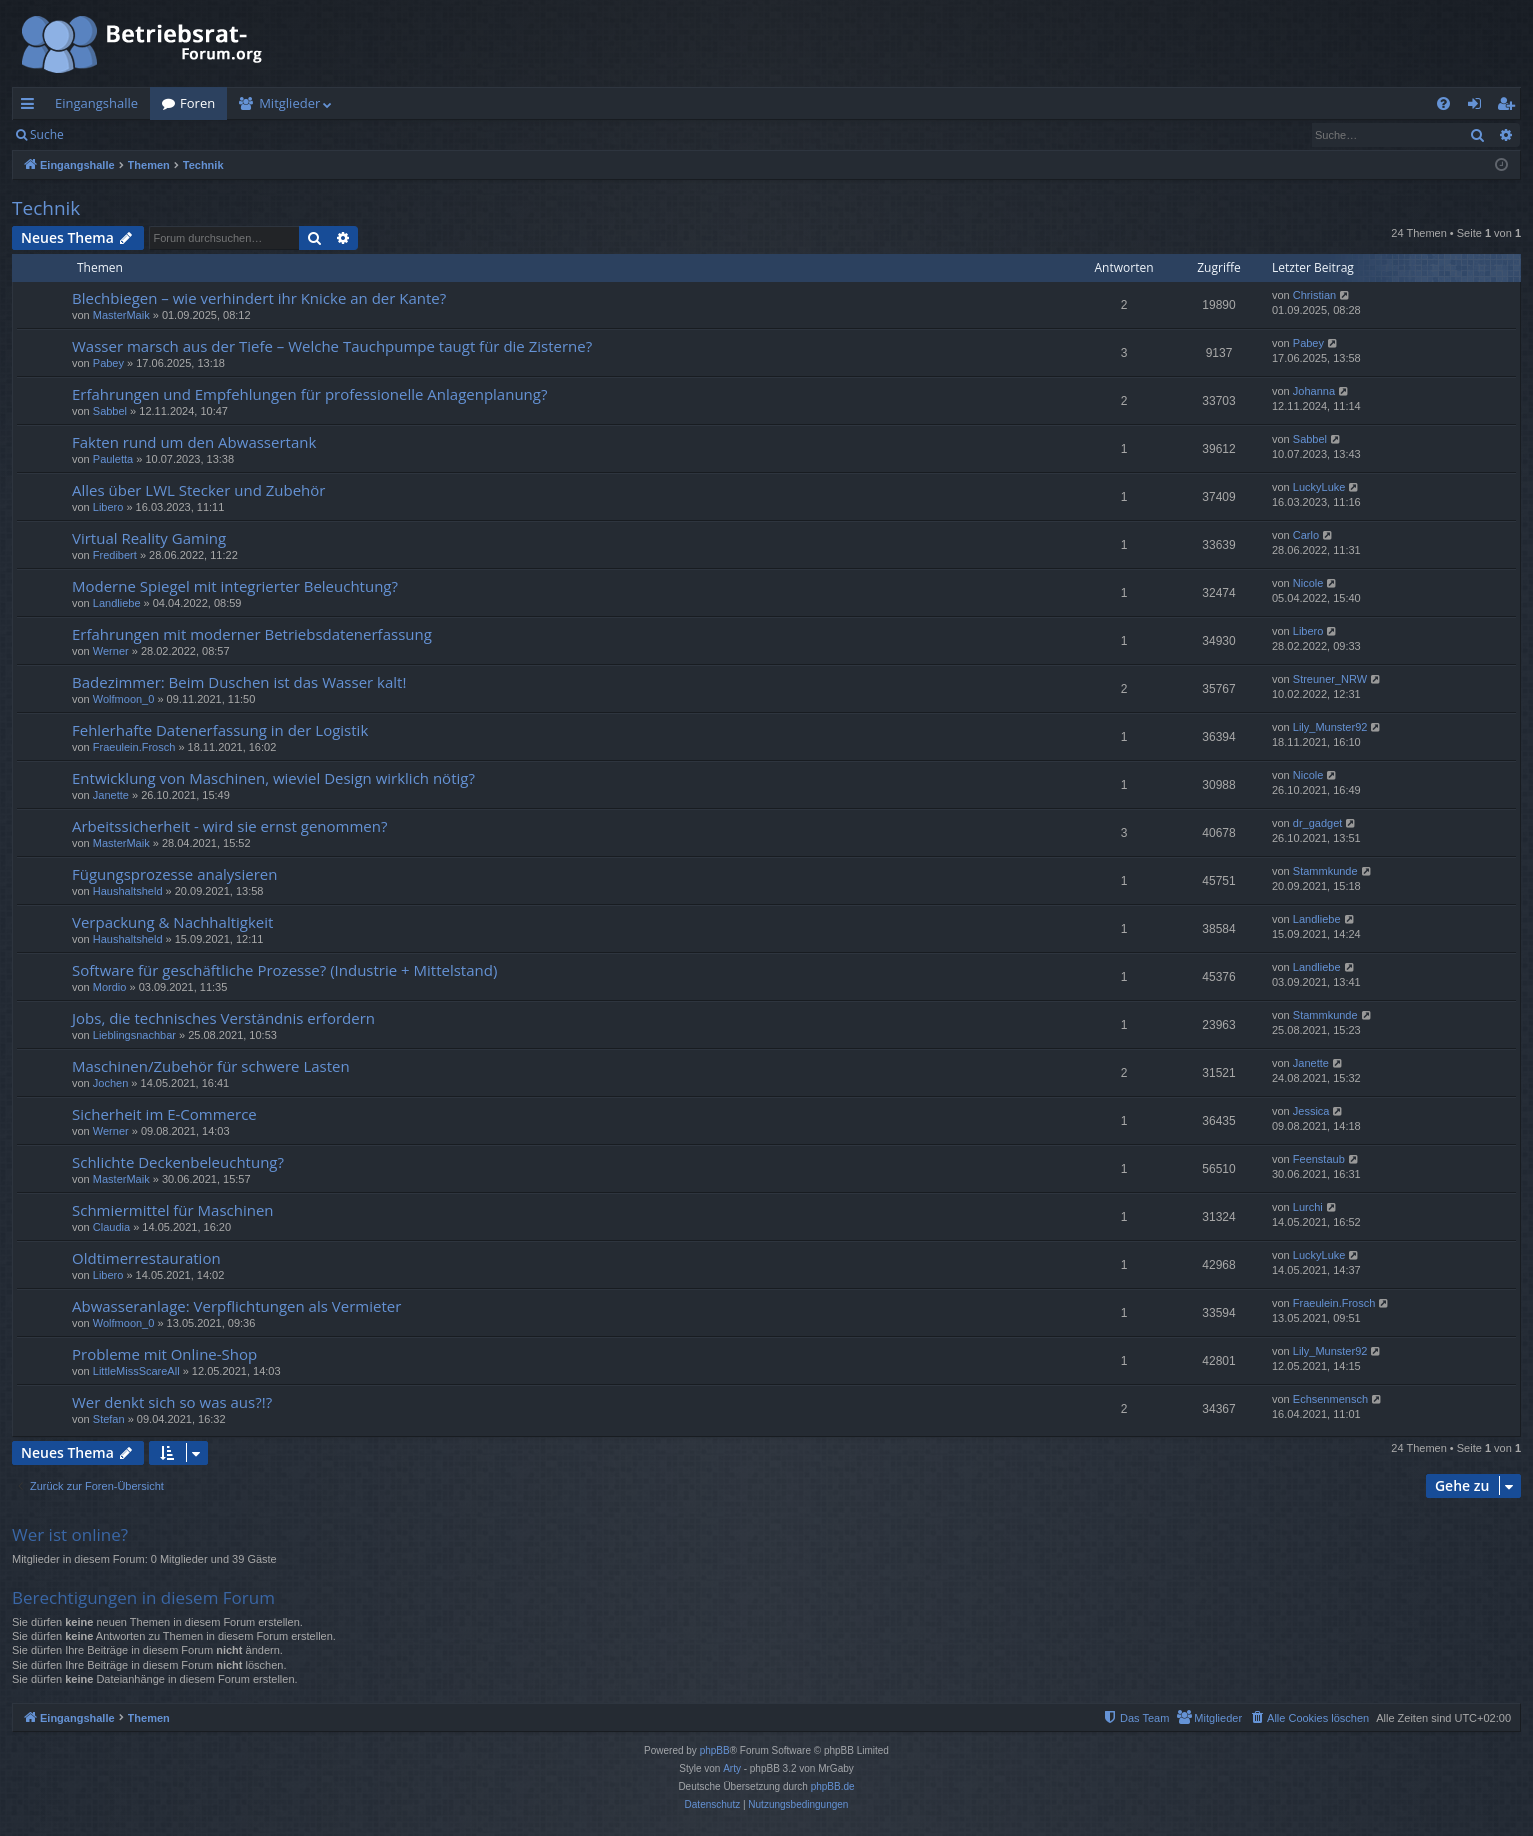  What do you see at coordinates (111, 651) in the screenshot?
I see `Werner` at bounding box center [111, 651].